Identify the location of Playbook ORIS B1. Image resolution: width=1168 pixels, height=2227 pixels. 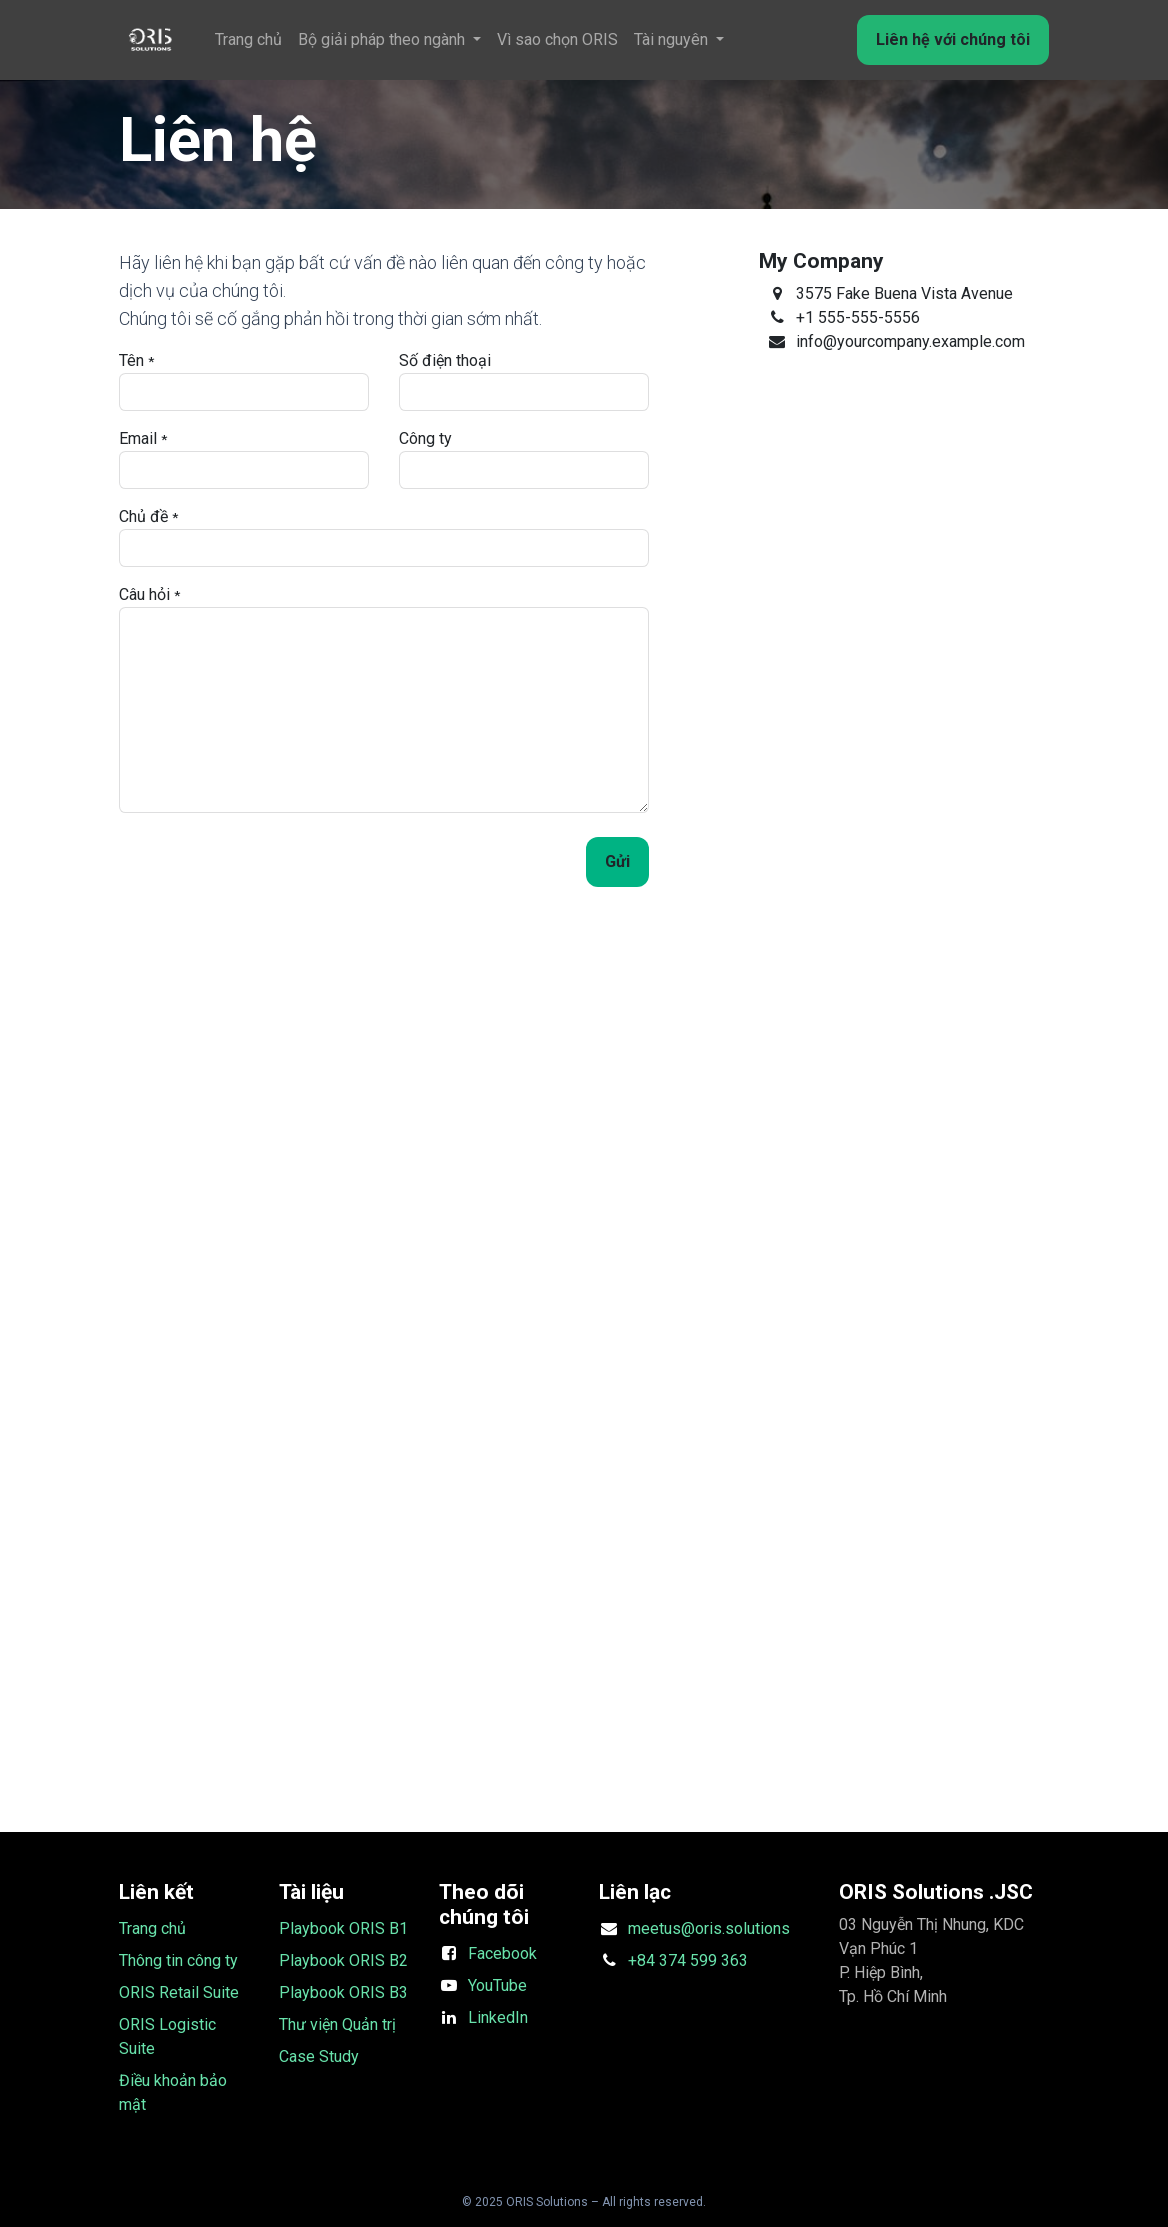
(343, 1928).